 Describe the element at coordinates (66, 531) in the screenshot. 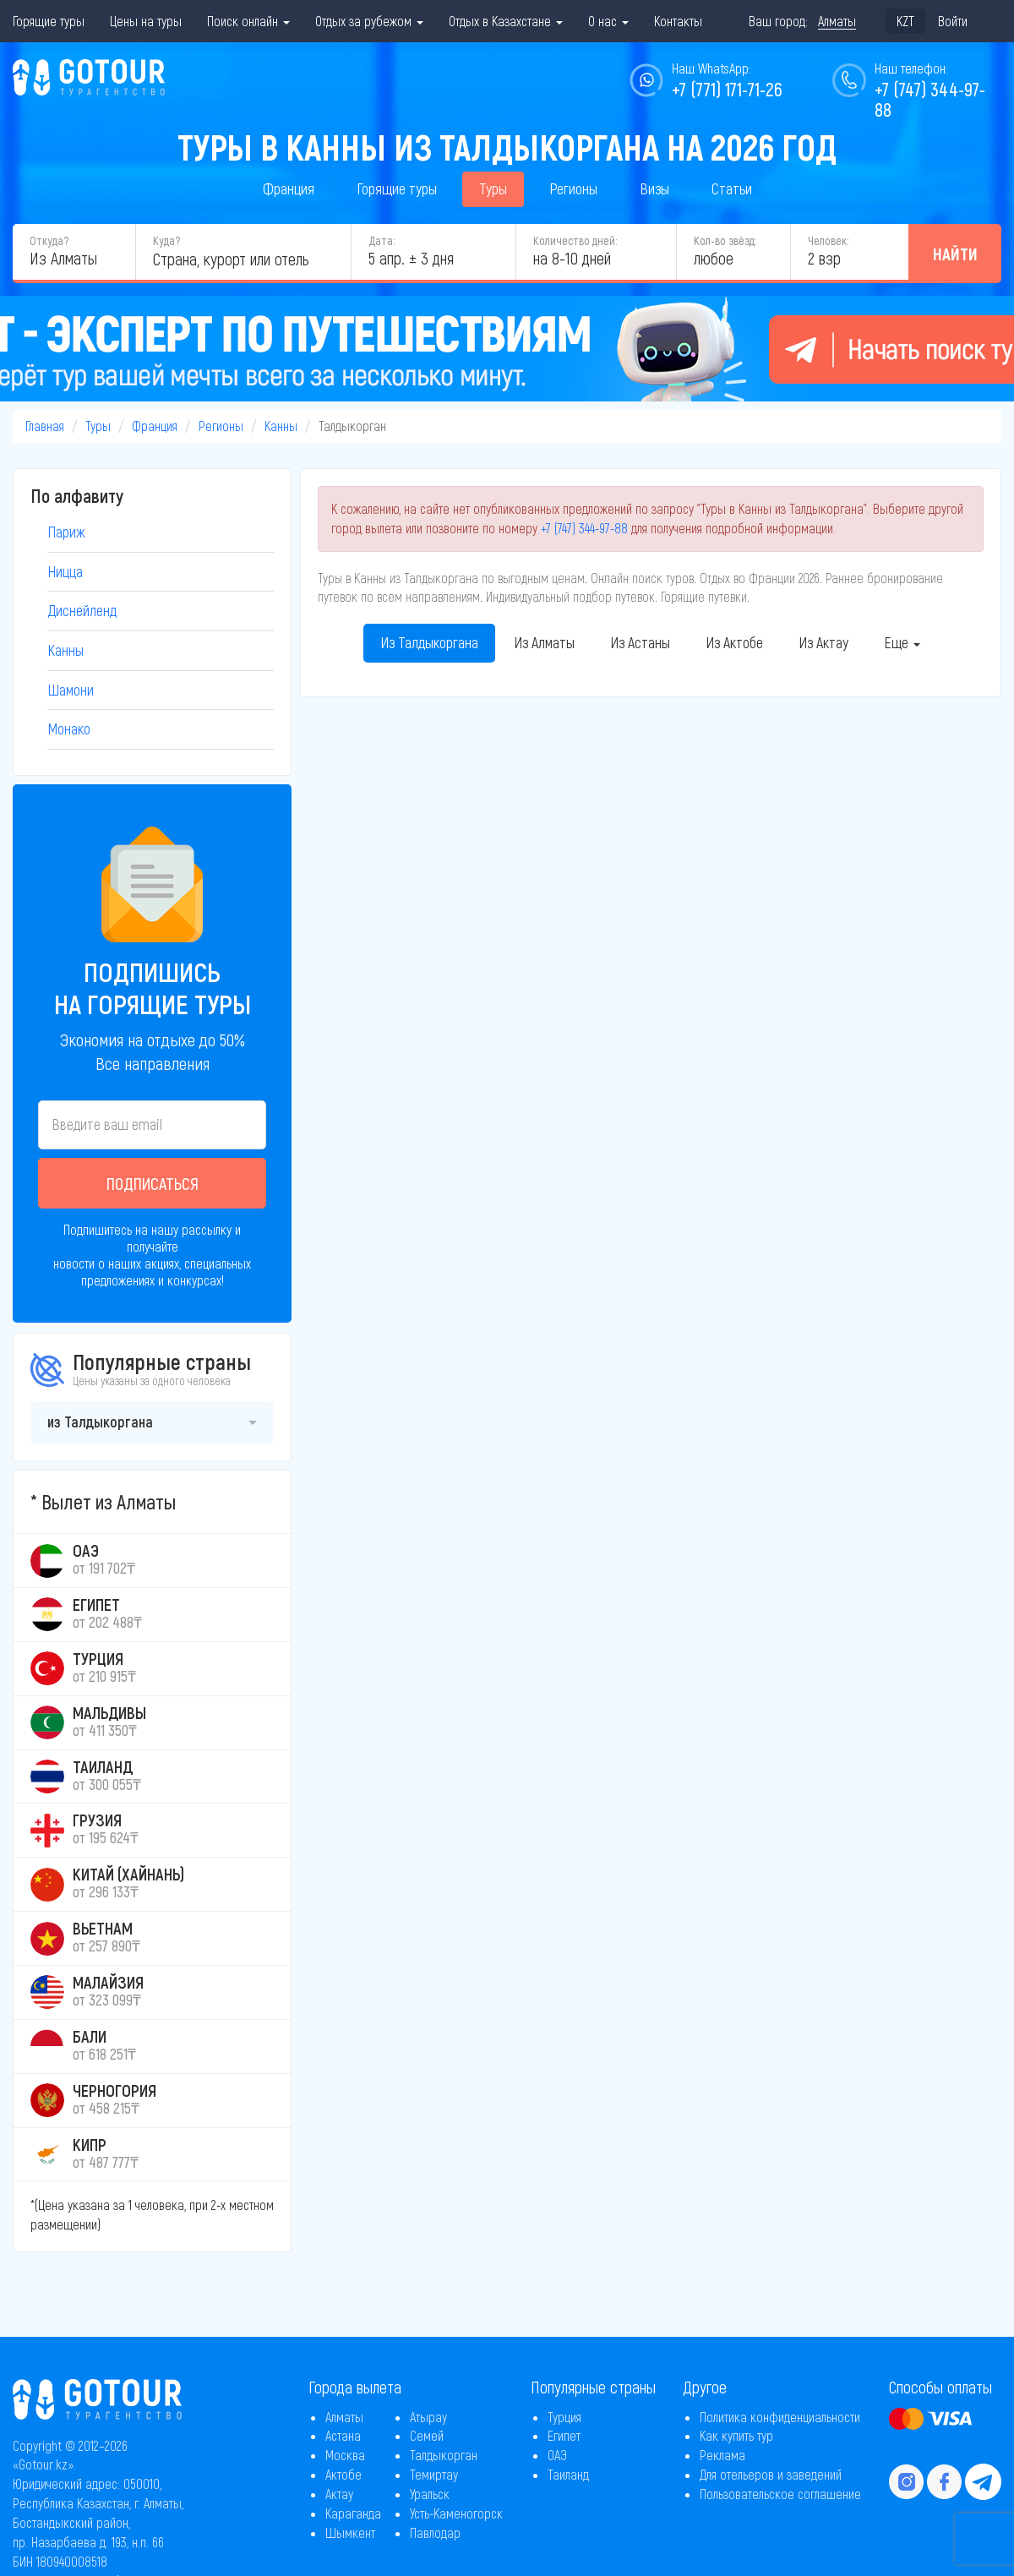

I see `Париж` at that location.